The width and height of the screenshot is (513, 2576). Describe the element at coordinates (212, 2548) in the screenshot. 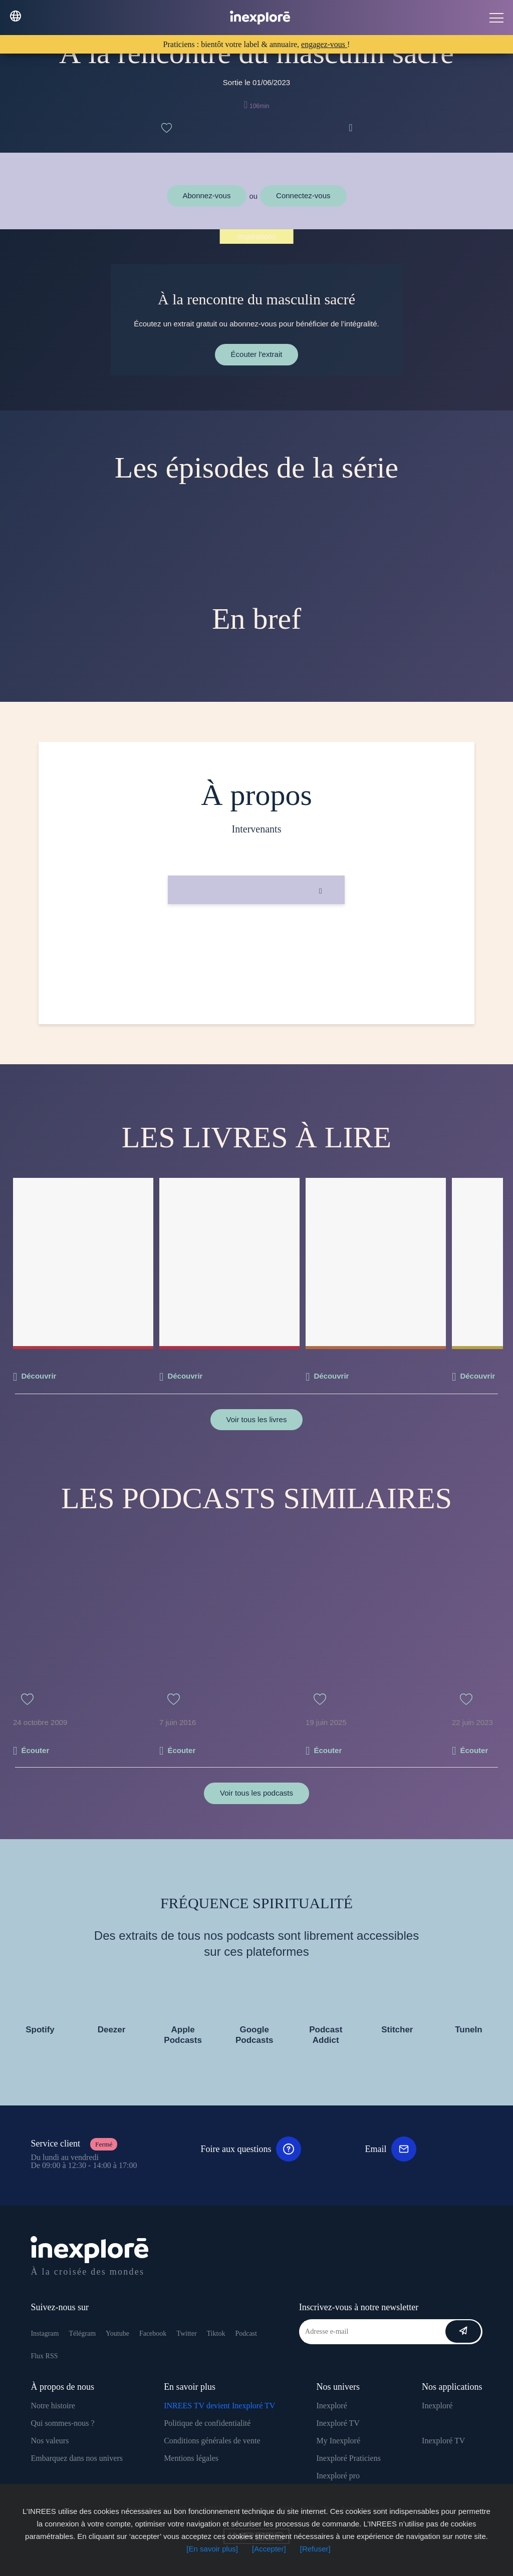

I see `[En savoir plus]` at that location.